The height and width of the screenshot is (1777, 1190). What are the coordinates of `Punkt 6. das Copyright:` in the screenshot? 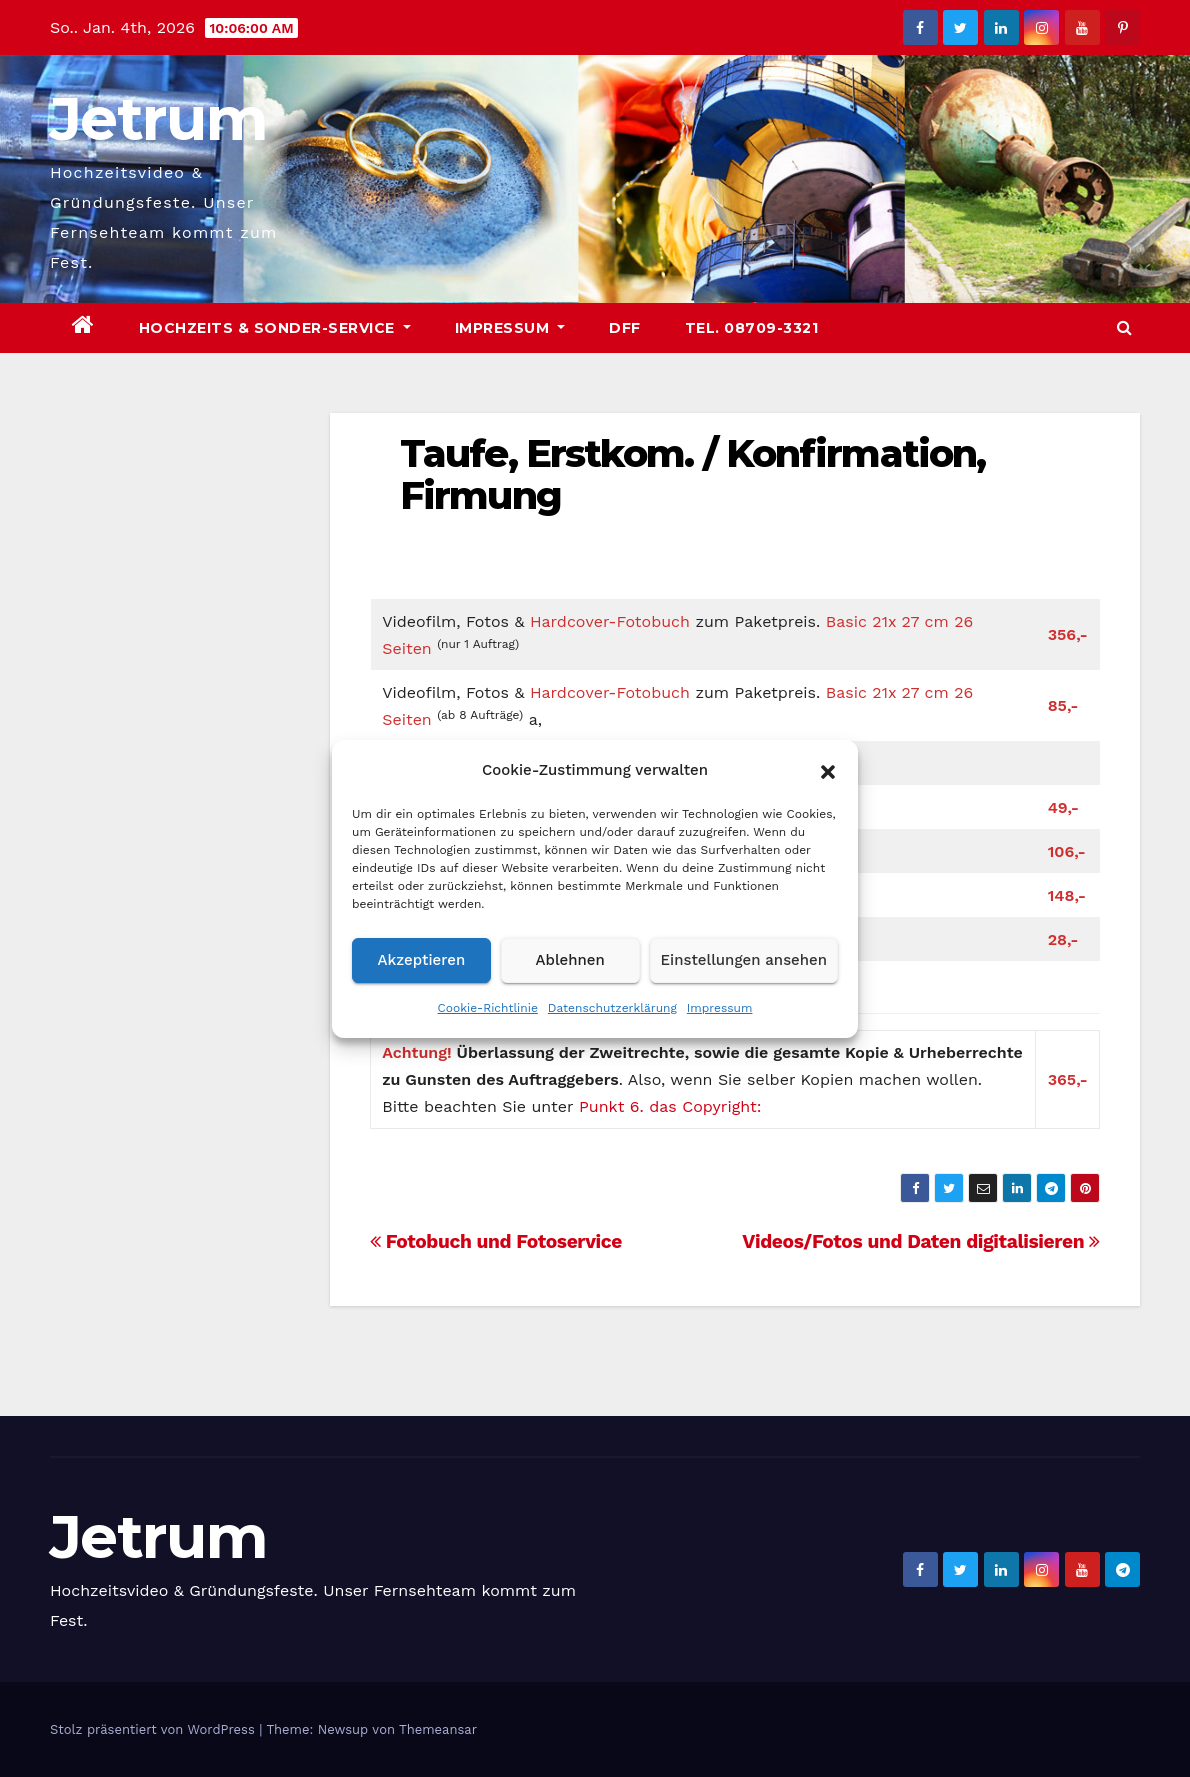 It's located at (670, 1106).